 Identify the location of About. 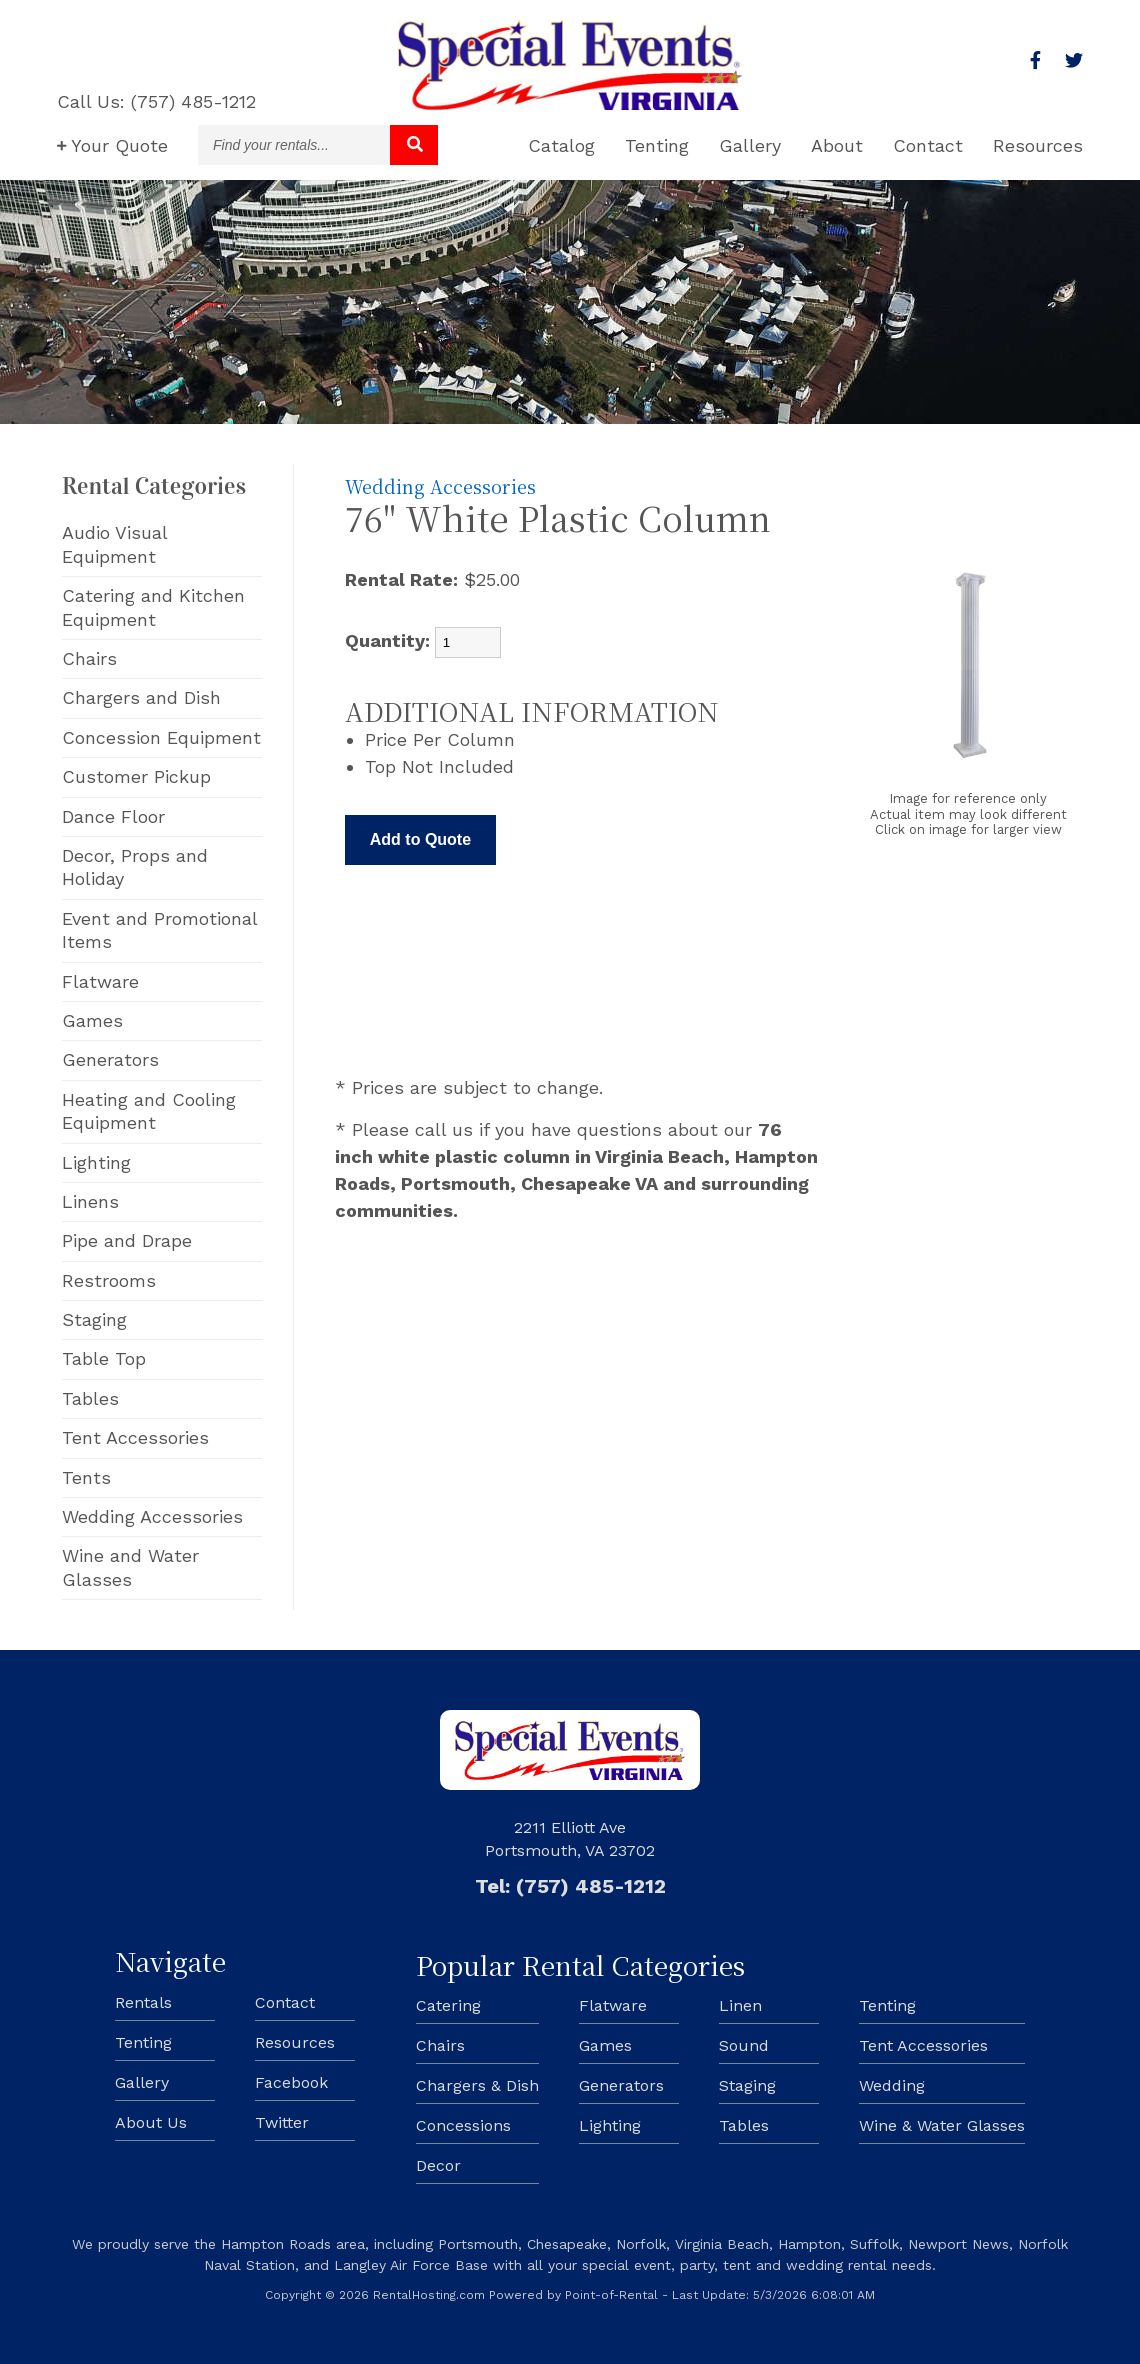
(837, 145).